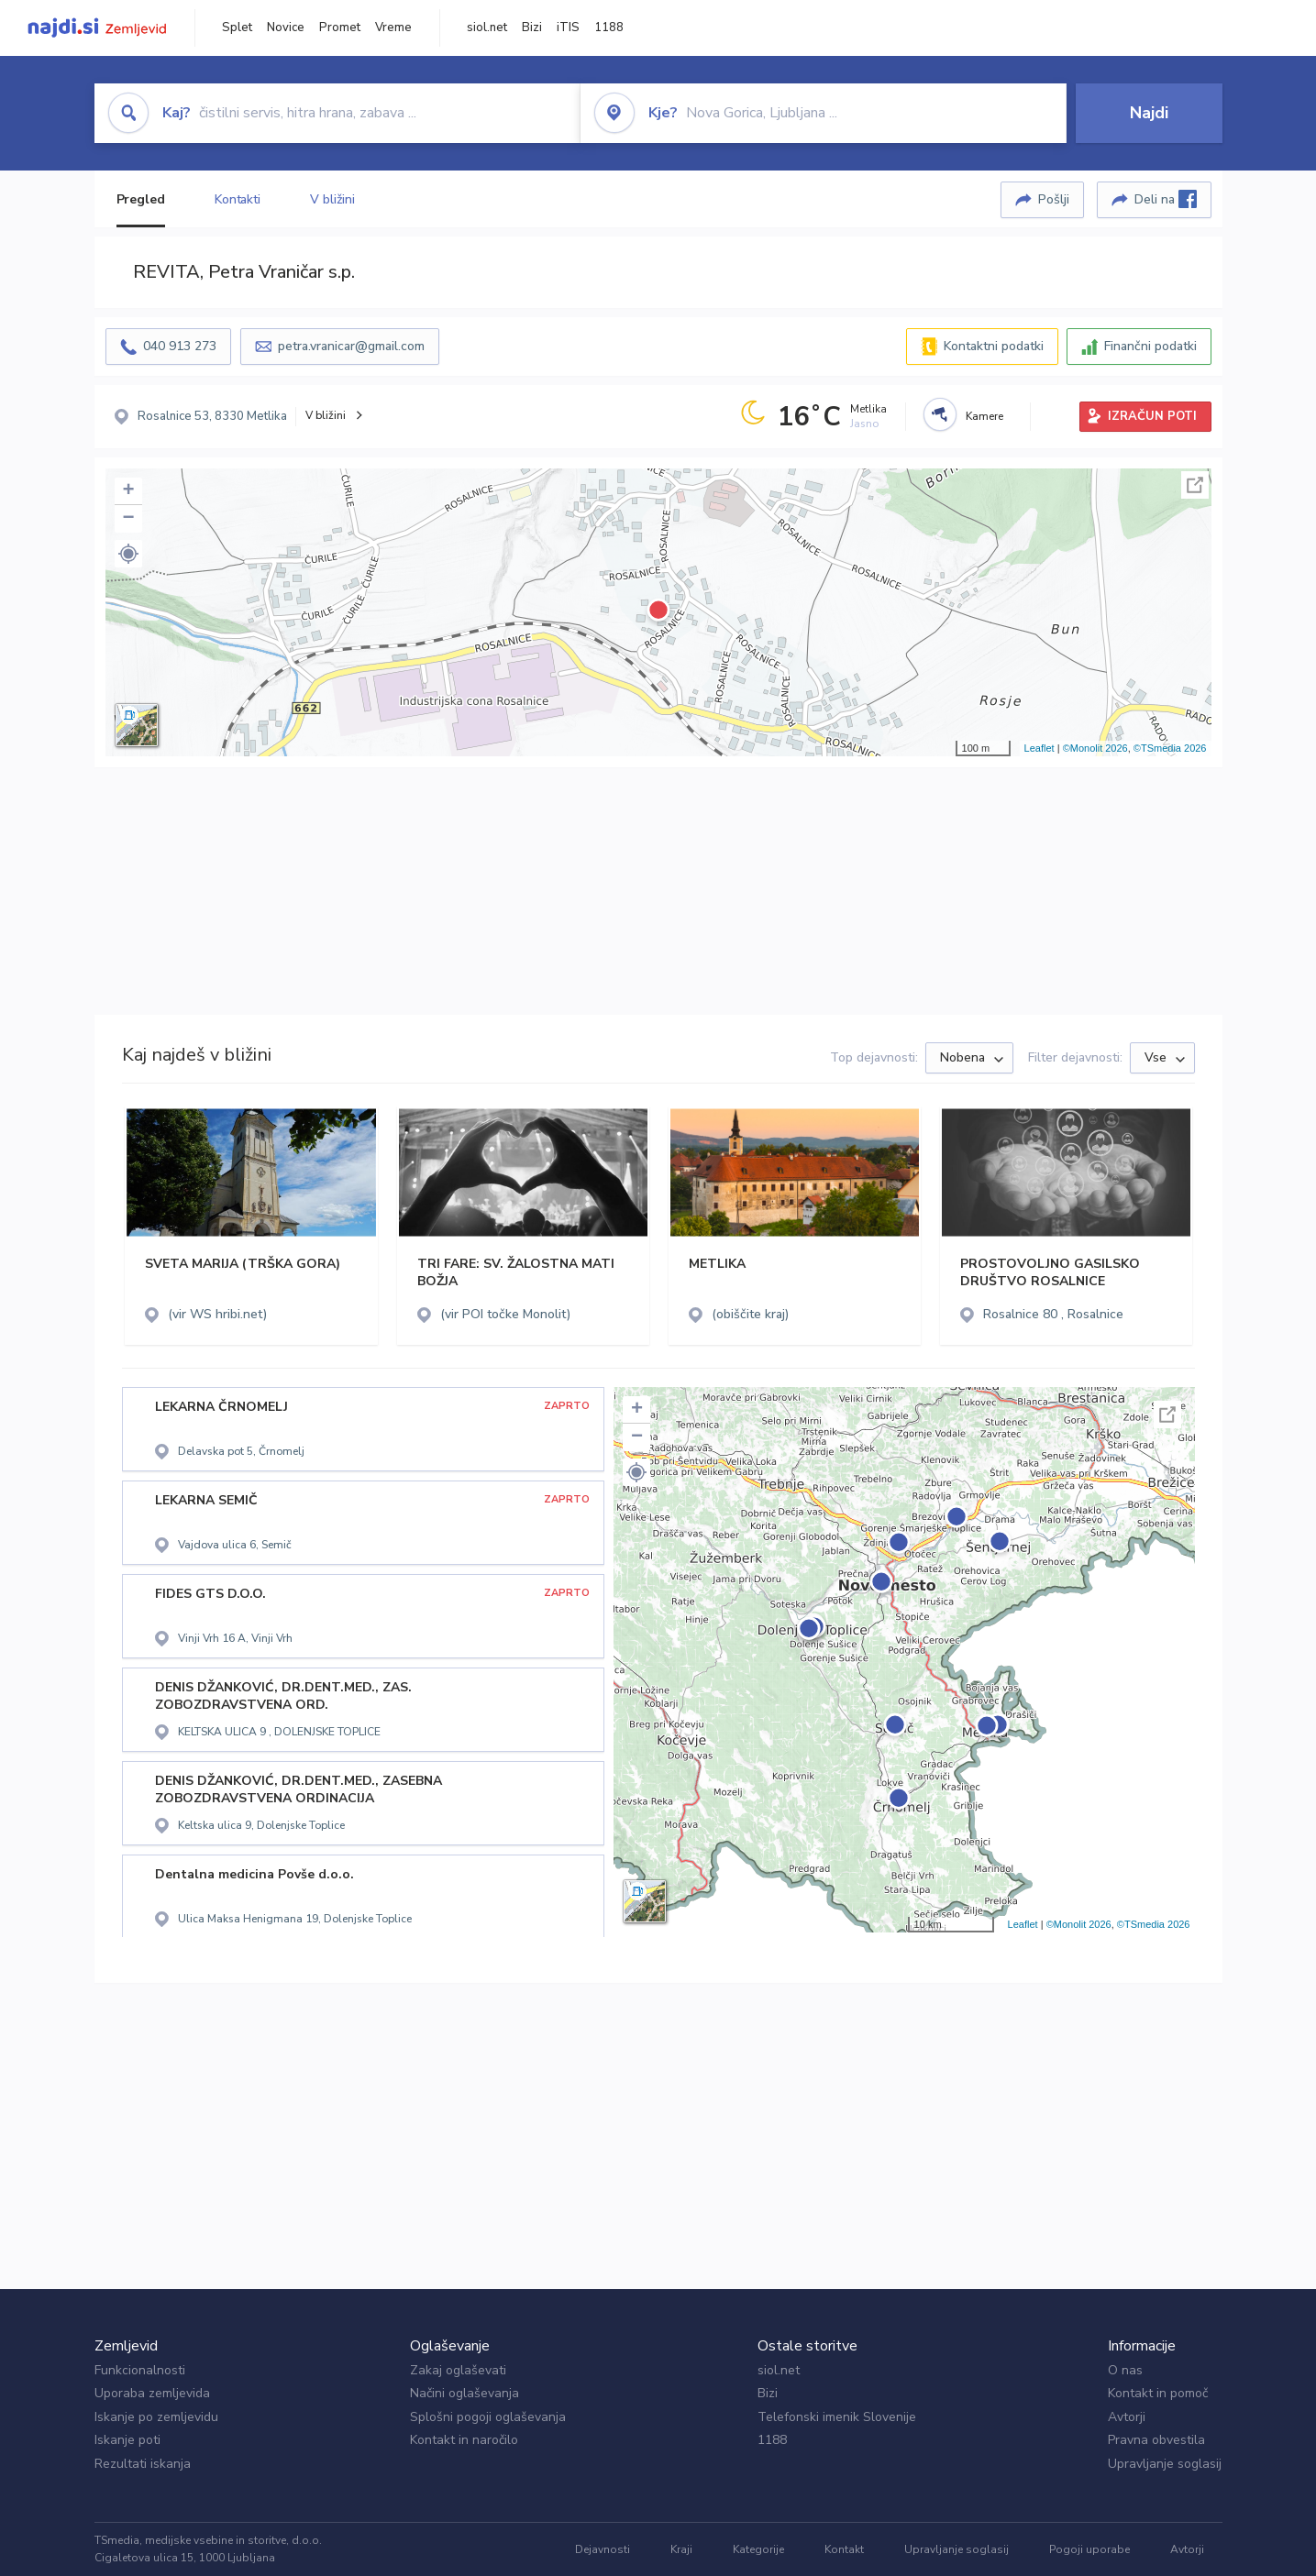 The image size is (1316, 2576). What do you see at coordinates (1195, 485) in the screenshot?
I see `Celoten zaslon` at bounding box center [1195, 485].